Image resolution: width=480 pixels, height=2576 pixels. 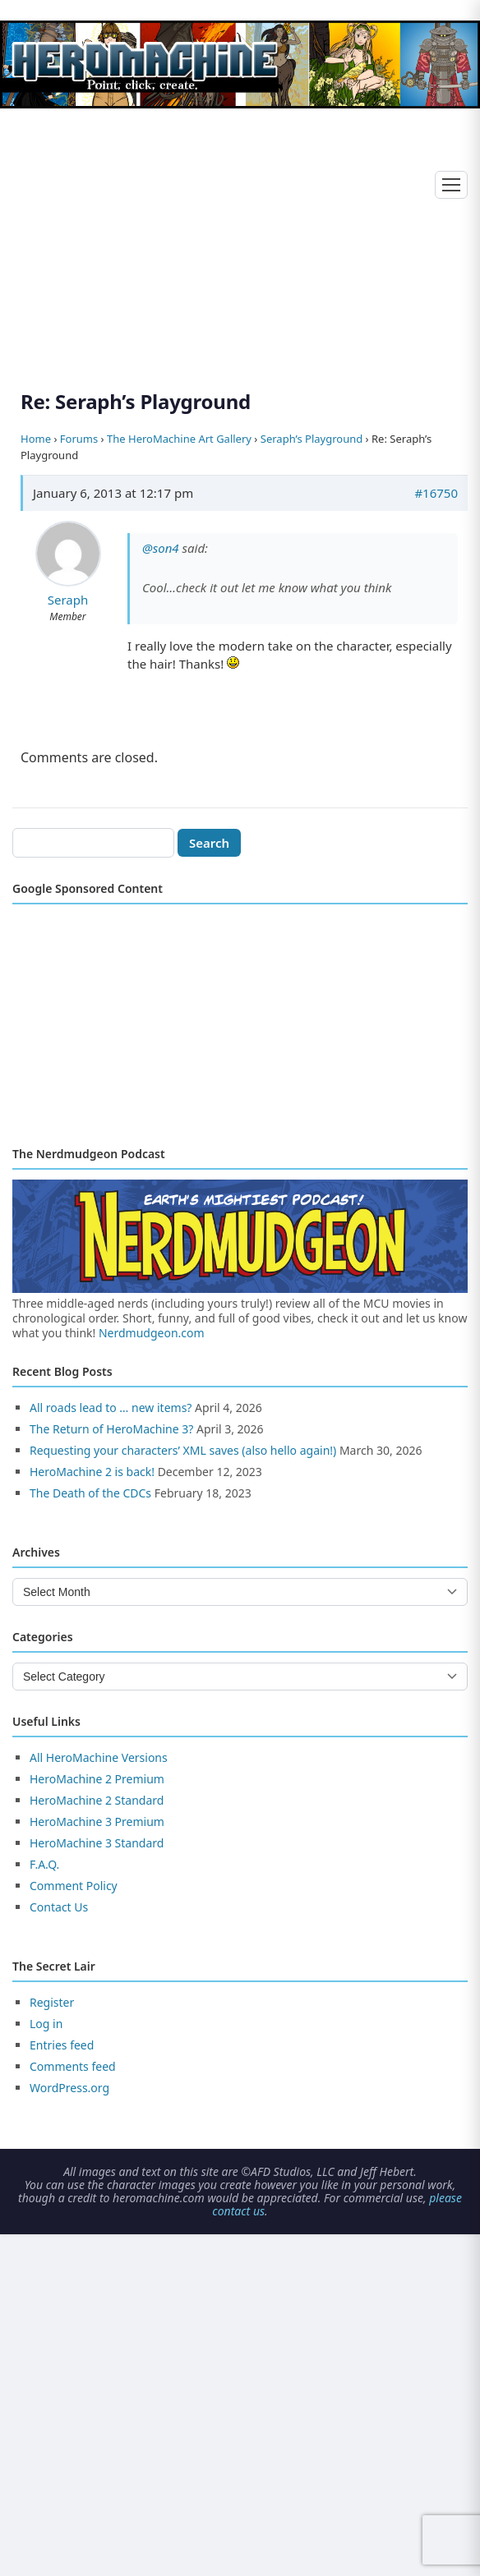 What do you see at coordinates (46, 2023) in the screenshot?
I see `Log in` at bounding box center [46, 2023].